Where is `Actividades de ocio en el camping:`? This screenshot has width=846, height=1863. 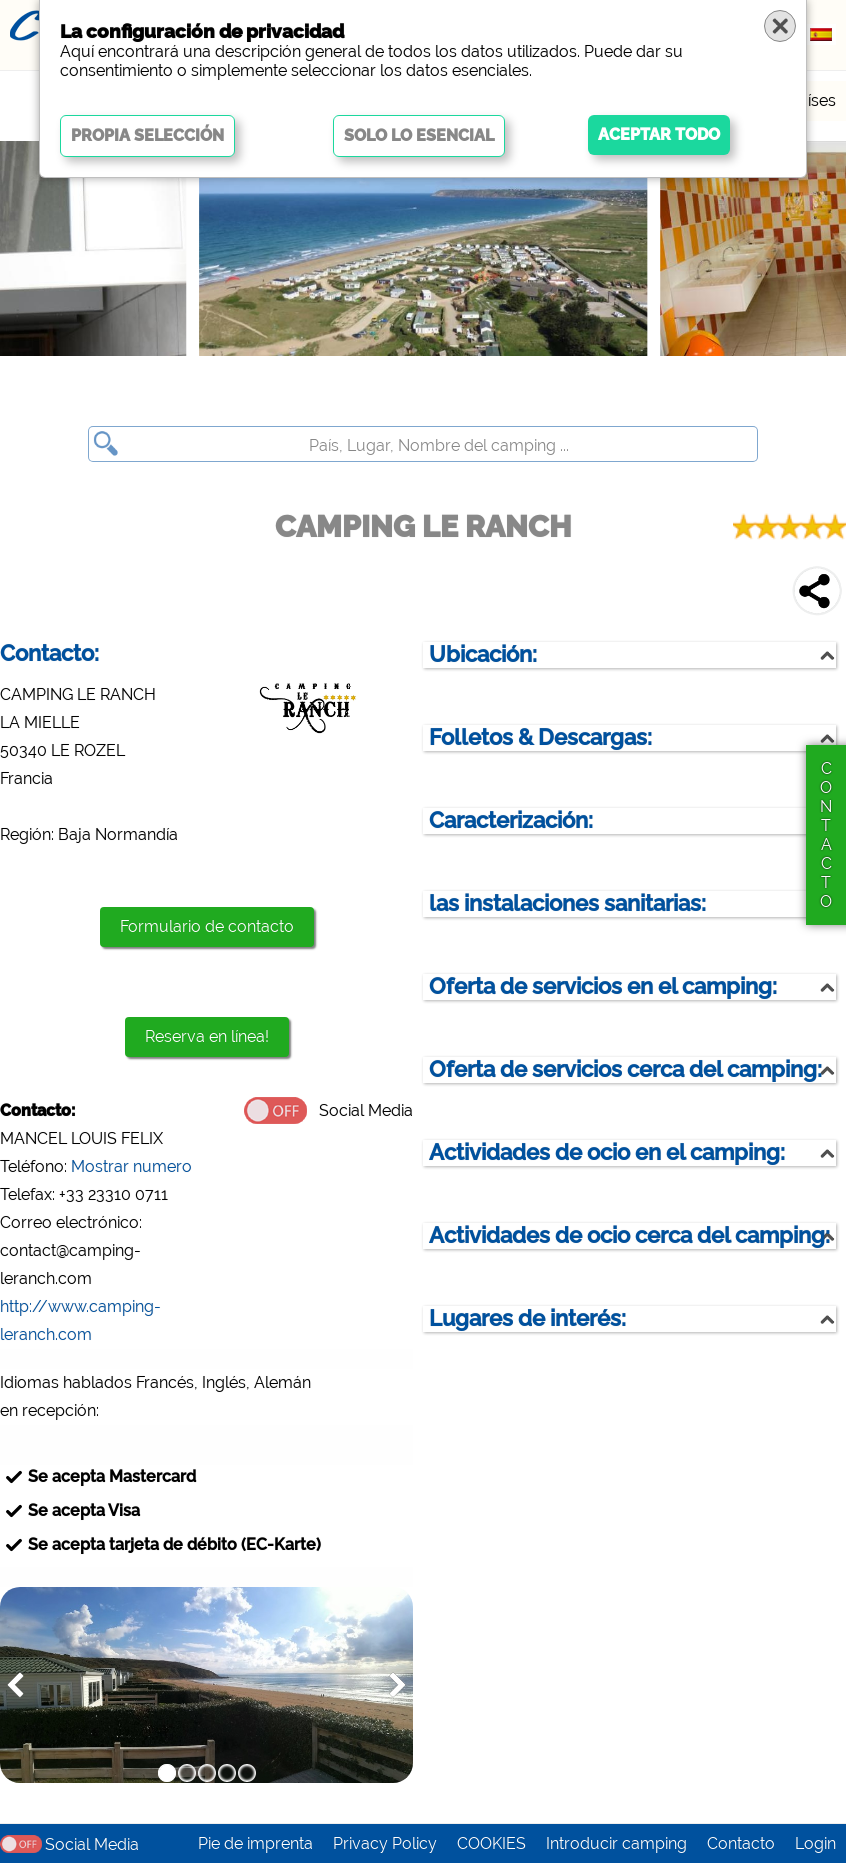 Actividades de ocio en el camping: is located at coordinates (607, 1152).